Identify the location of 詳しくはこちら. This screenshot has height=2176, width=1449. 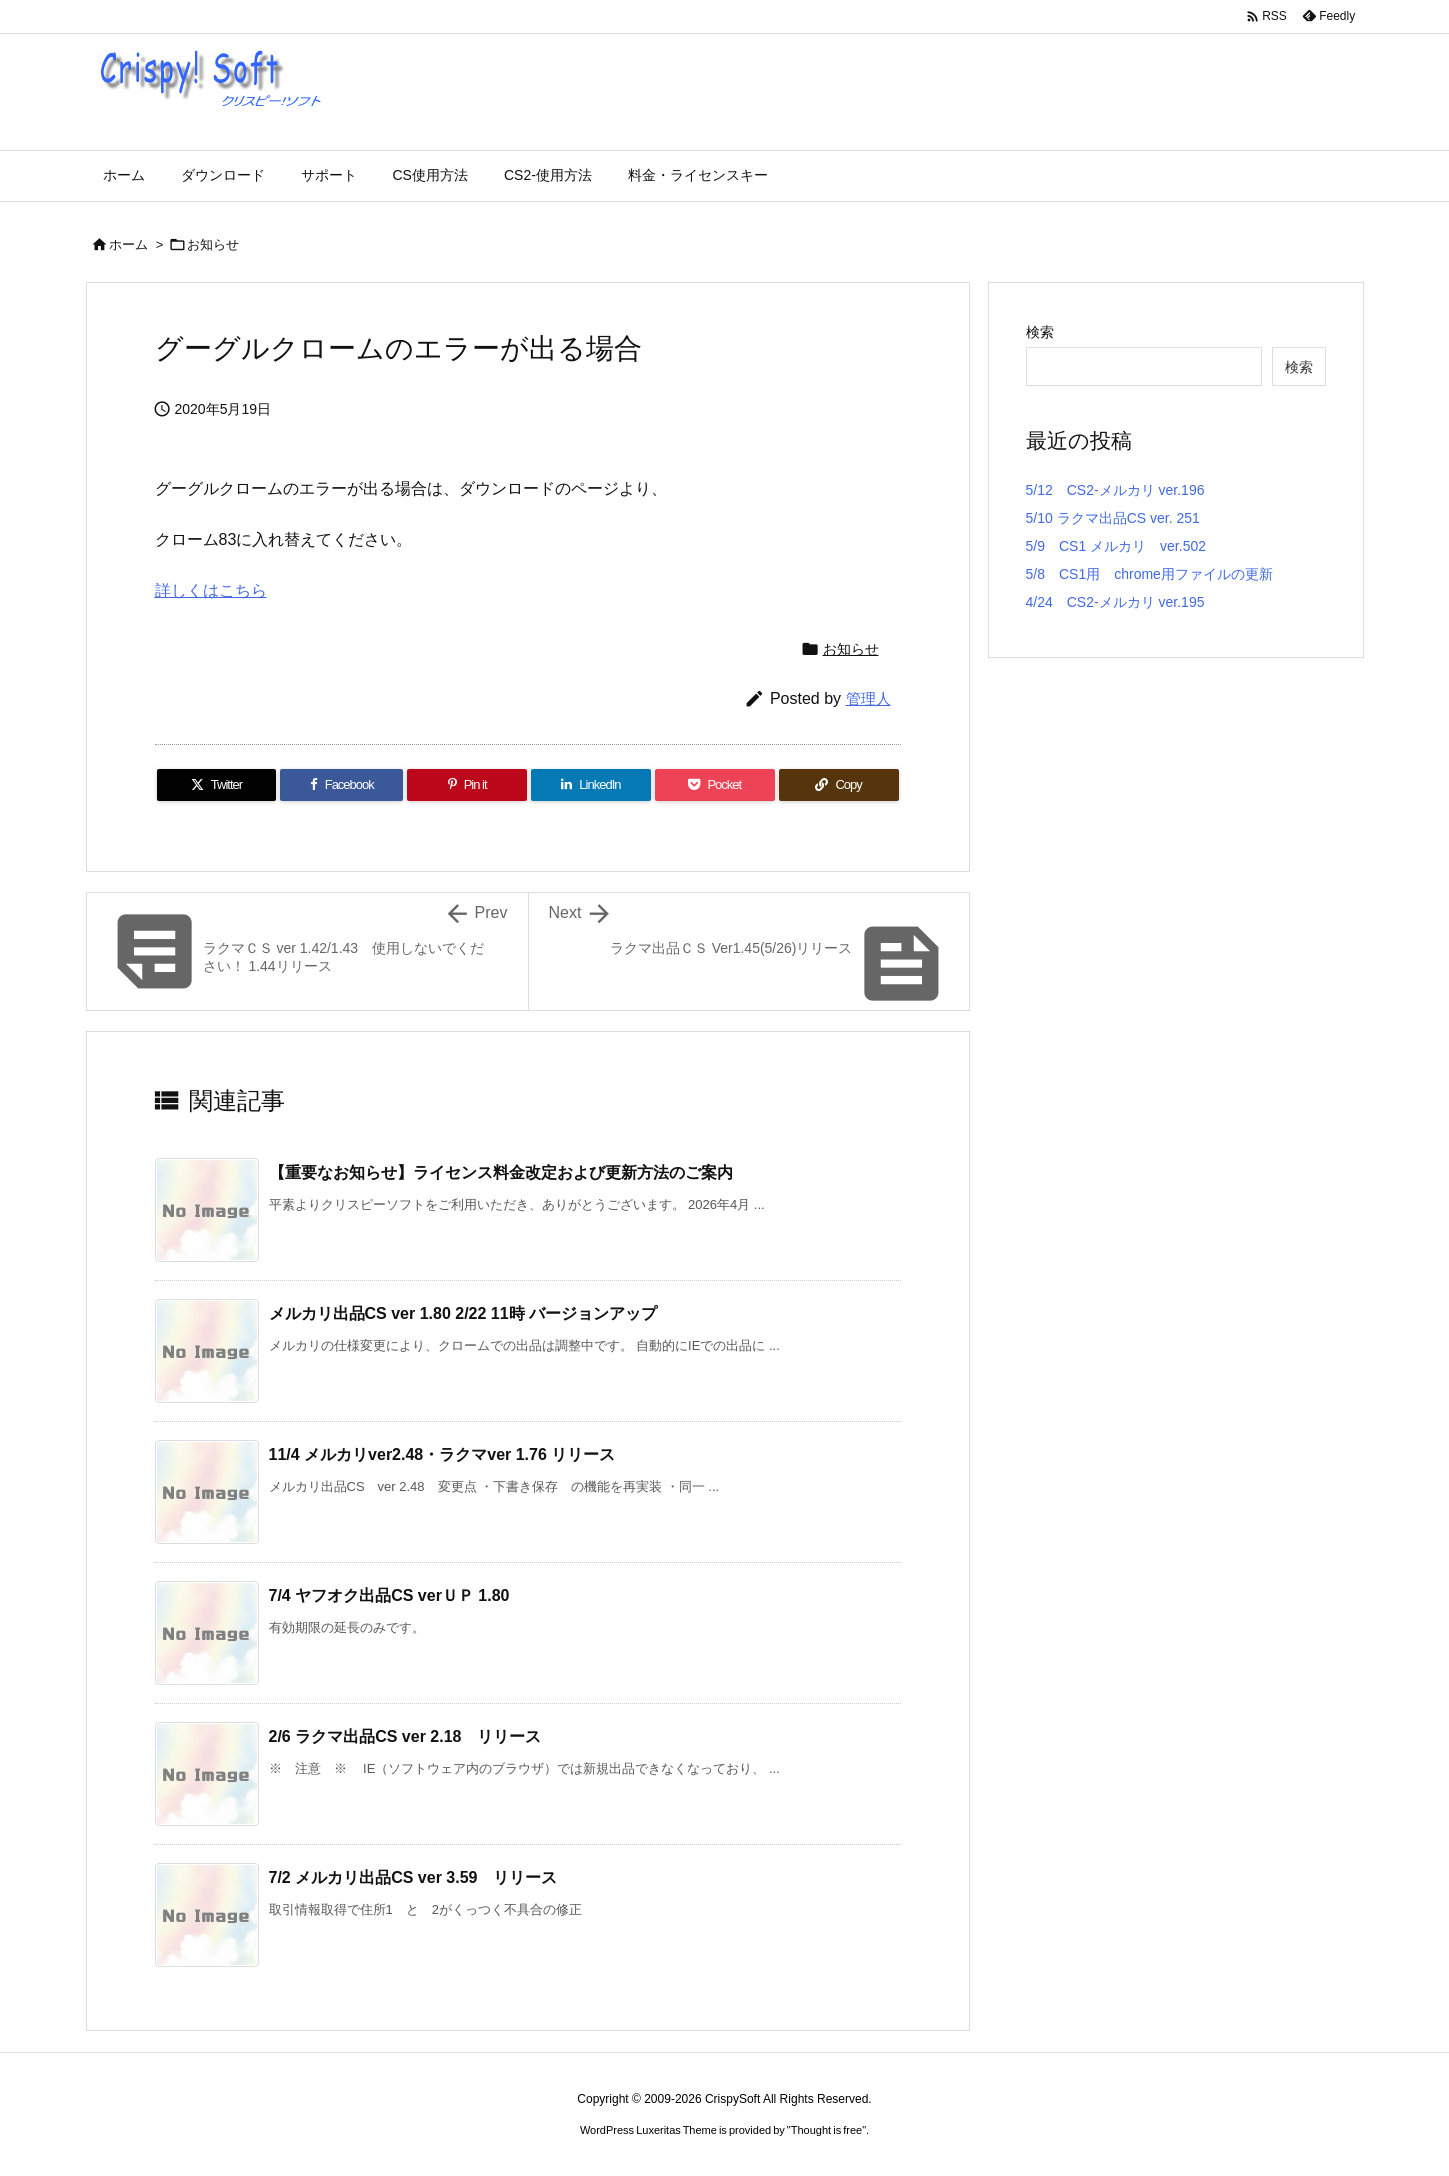
(211, 590).